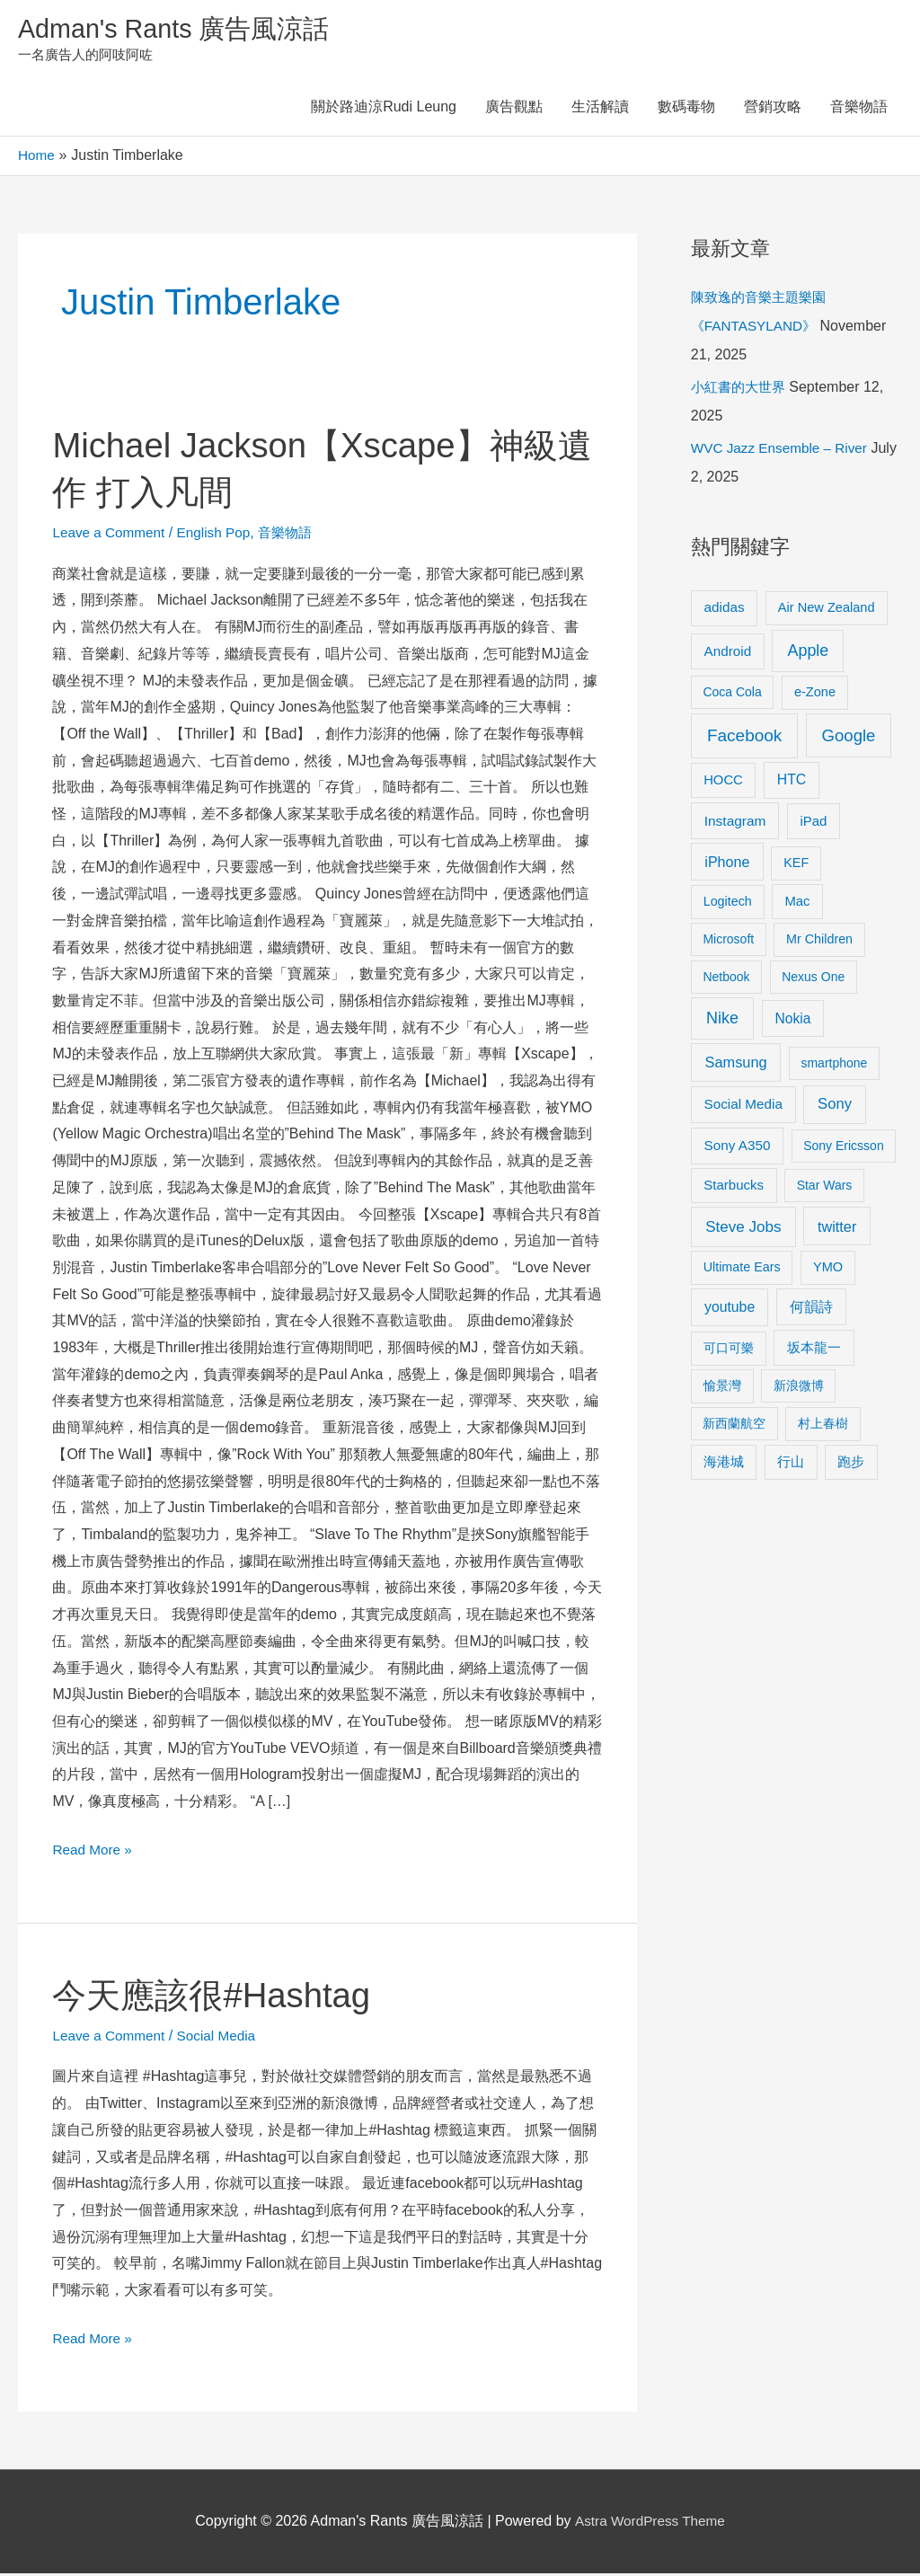 This screenshot has height=2576, width=920. What do you see at coordinates (828, 1269) in the screenshot?
I see `YMO [YMO (10 items)]` at bounding box center [828, 1269].